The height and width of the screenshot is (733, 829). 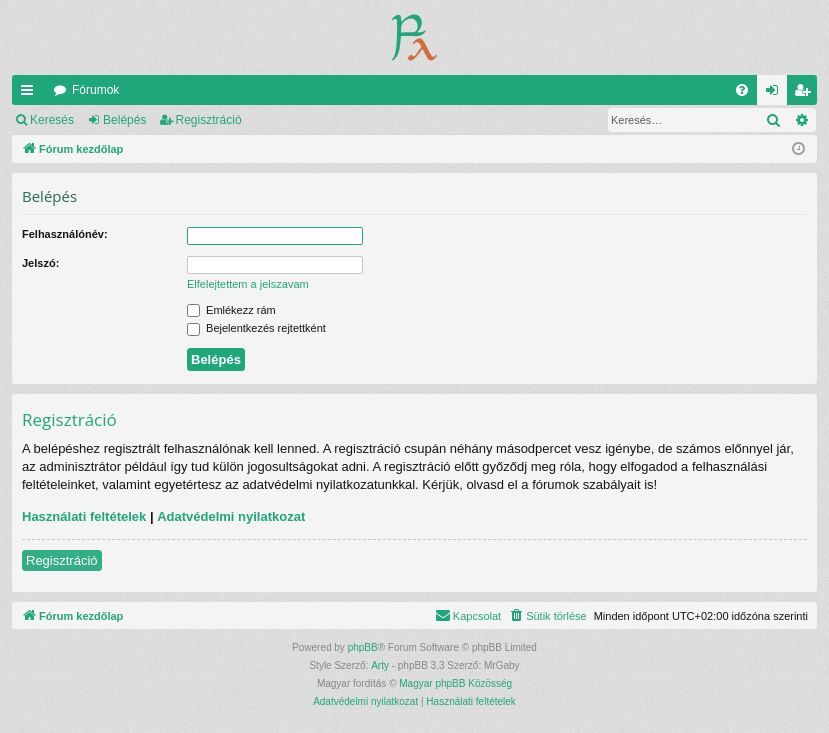 What do you see at coordinates (231, 310) in the screenshot?
I see `Emlékezz rám` at bounding box center [231, 310].